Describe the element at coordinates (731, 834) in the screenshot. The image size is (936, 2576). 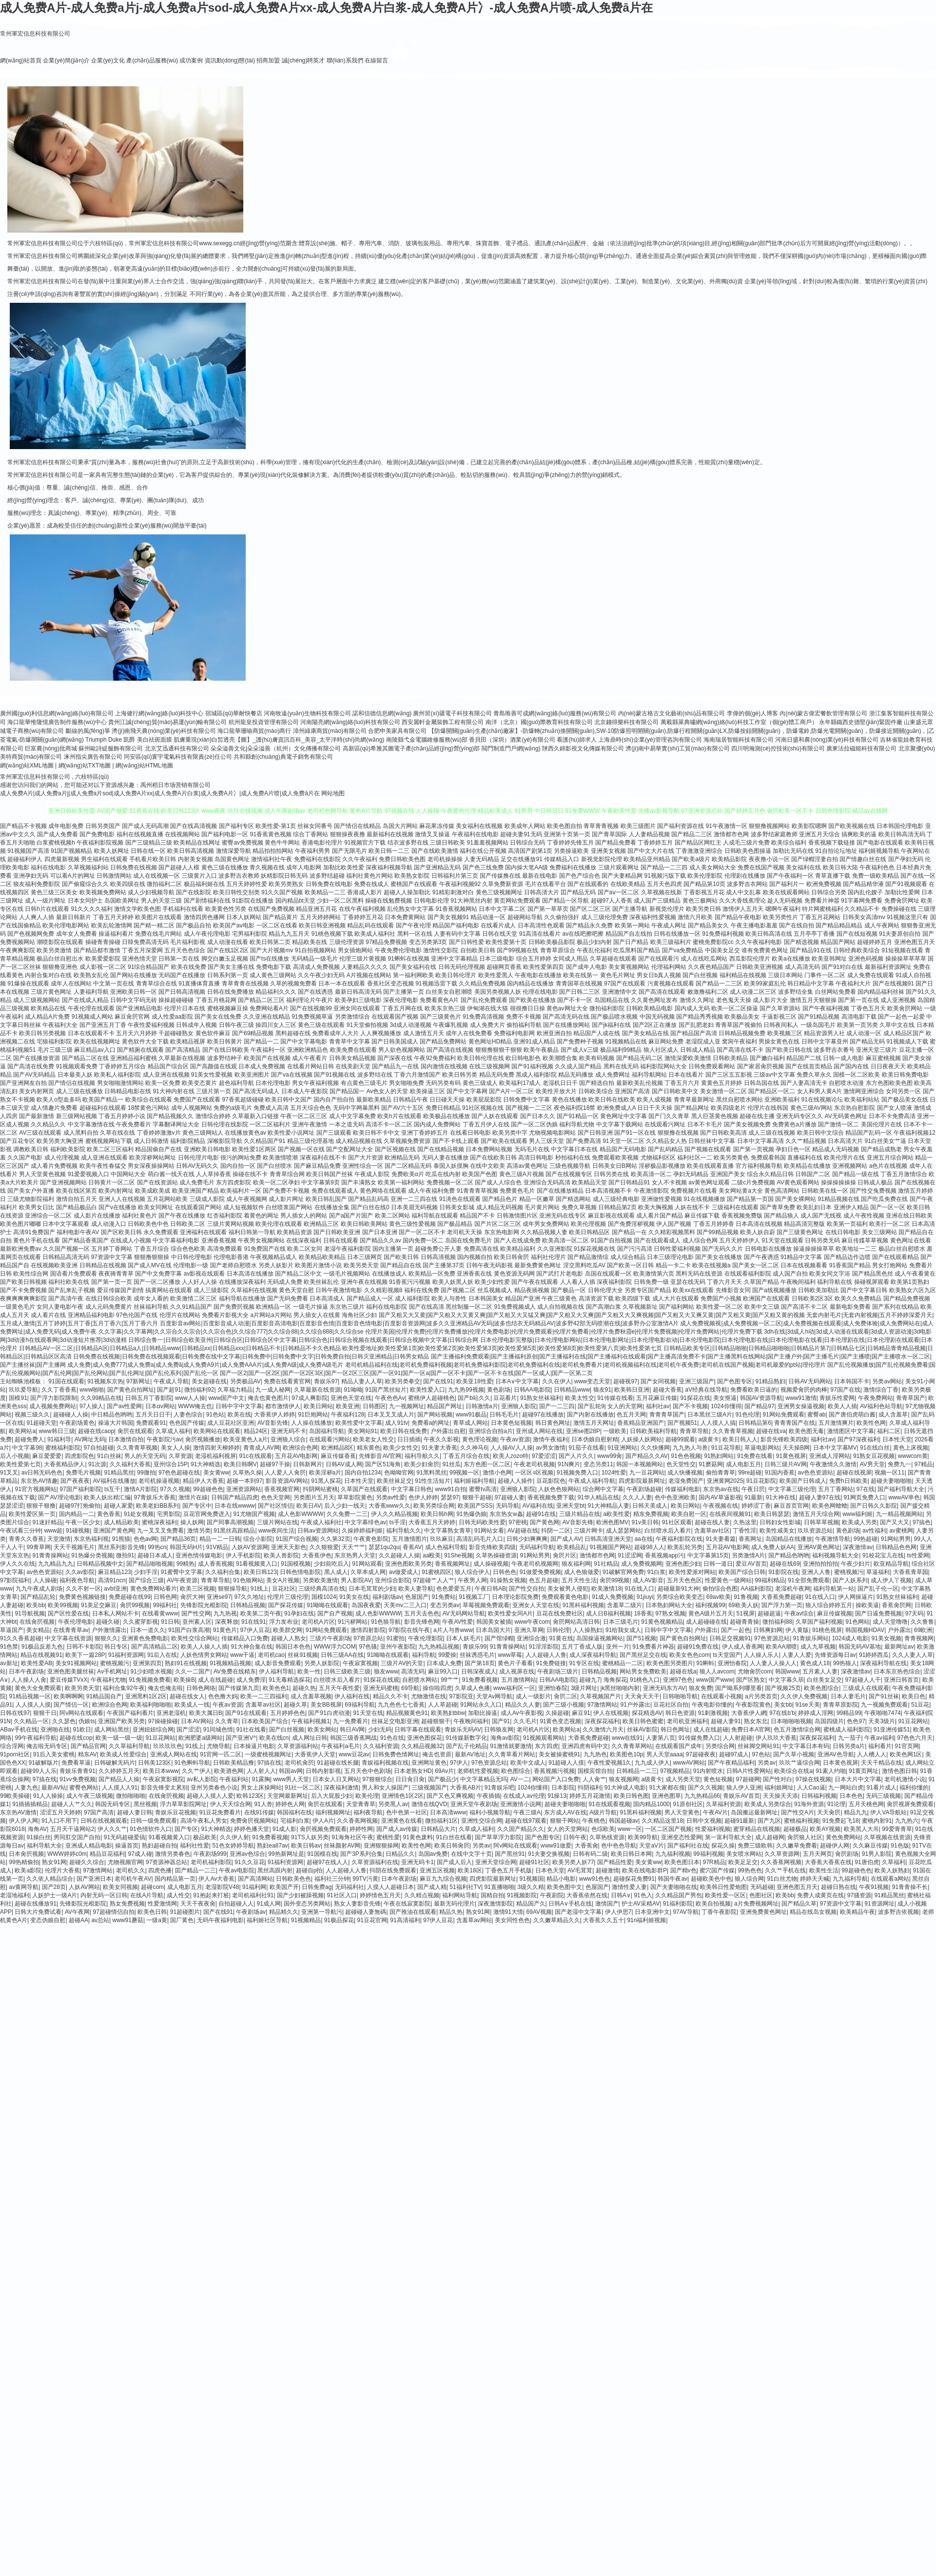
I see `激情都市色网` at that location.